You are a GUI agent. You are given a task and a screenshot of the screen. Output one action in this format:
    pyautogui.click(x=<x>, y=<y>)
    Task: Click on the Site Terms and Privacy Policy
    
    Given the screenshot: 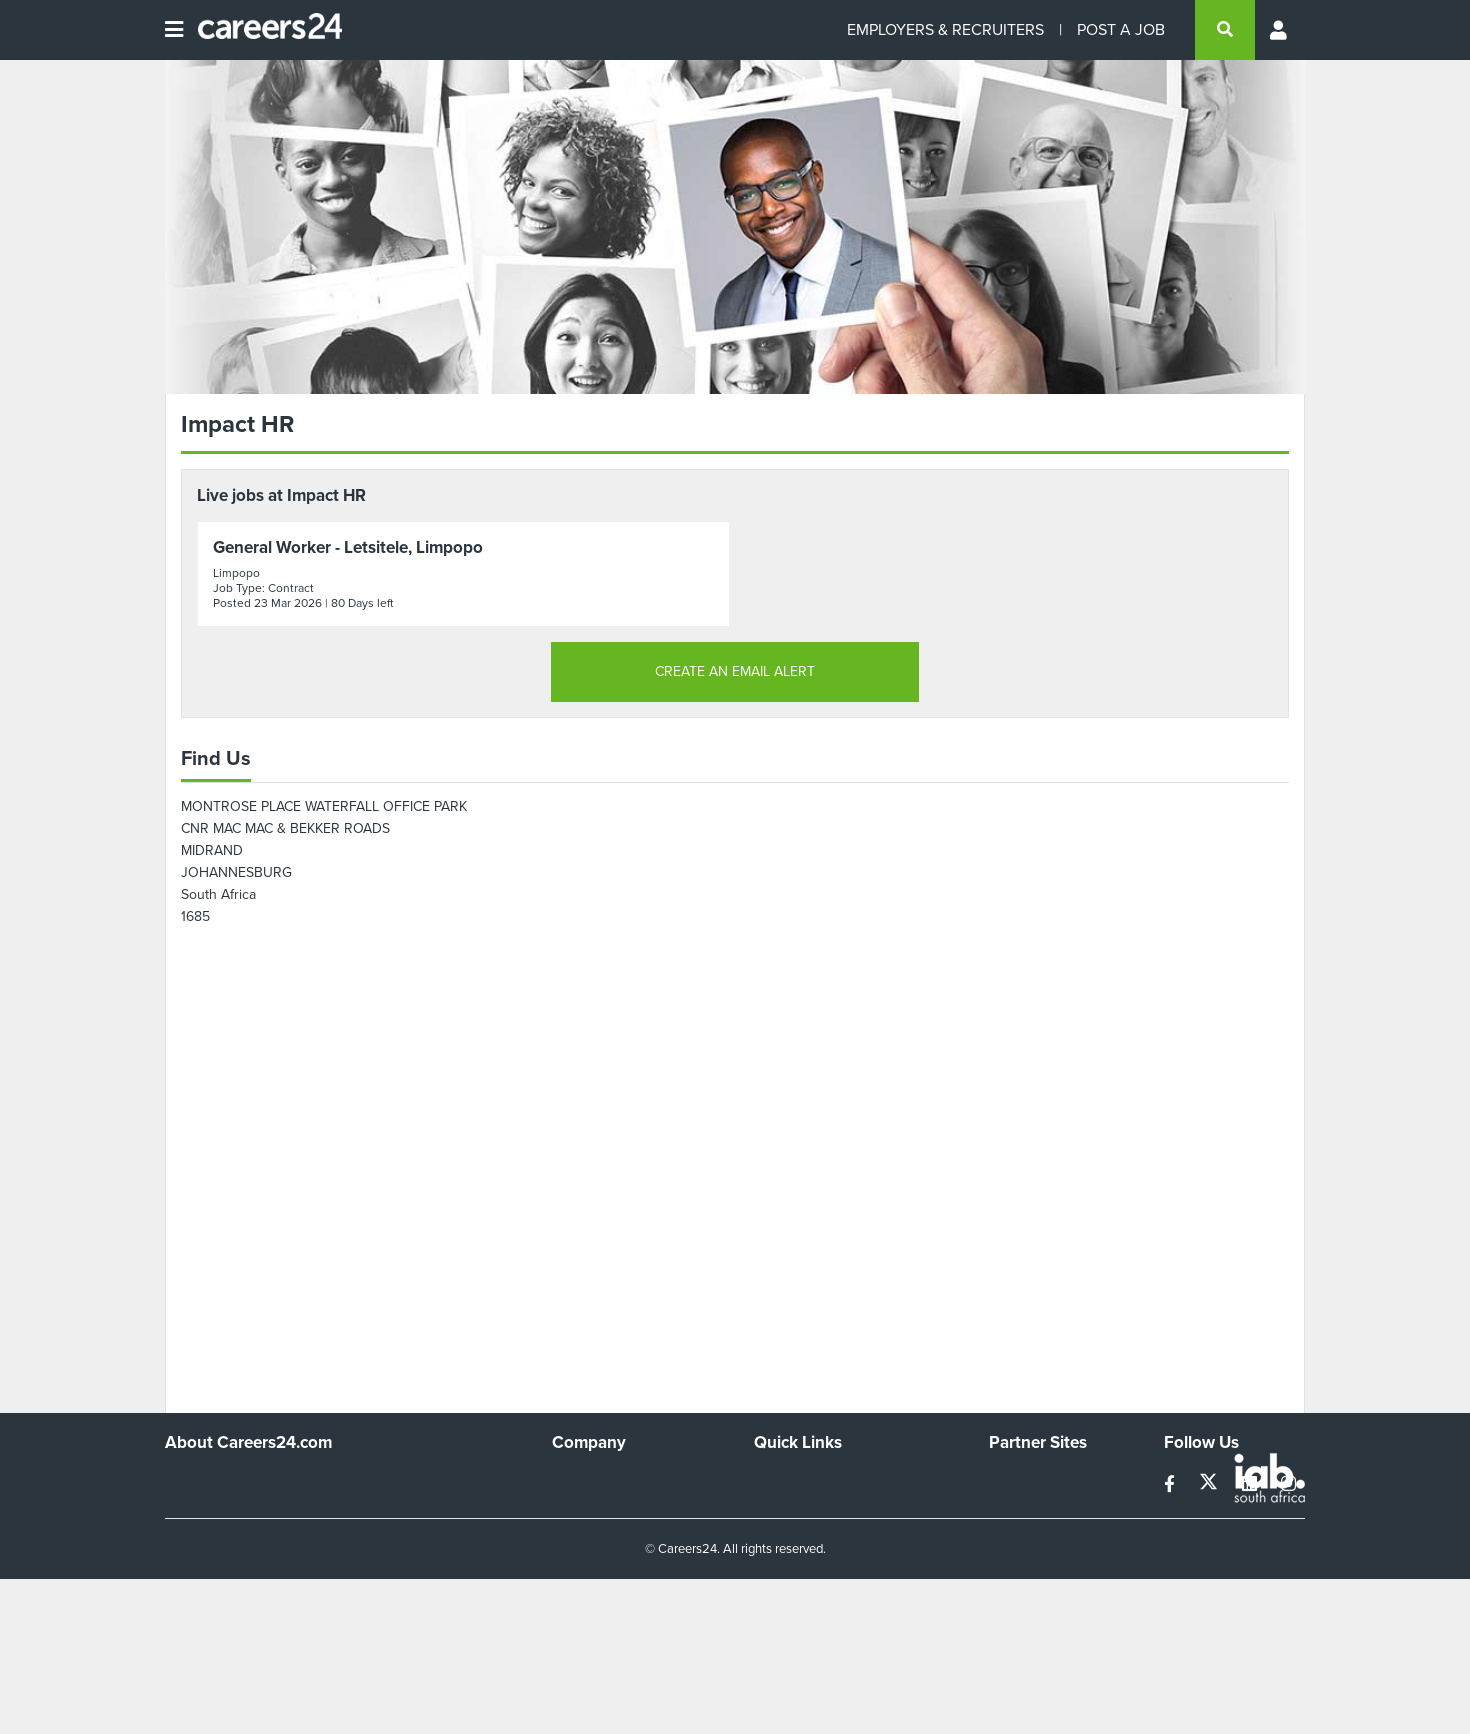 What is the action you would take?
    pyautogui.click(x=843, y=1535)
    